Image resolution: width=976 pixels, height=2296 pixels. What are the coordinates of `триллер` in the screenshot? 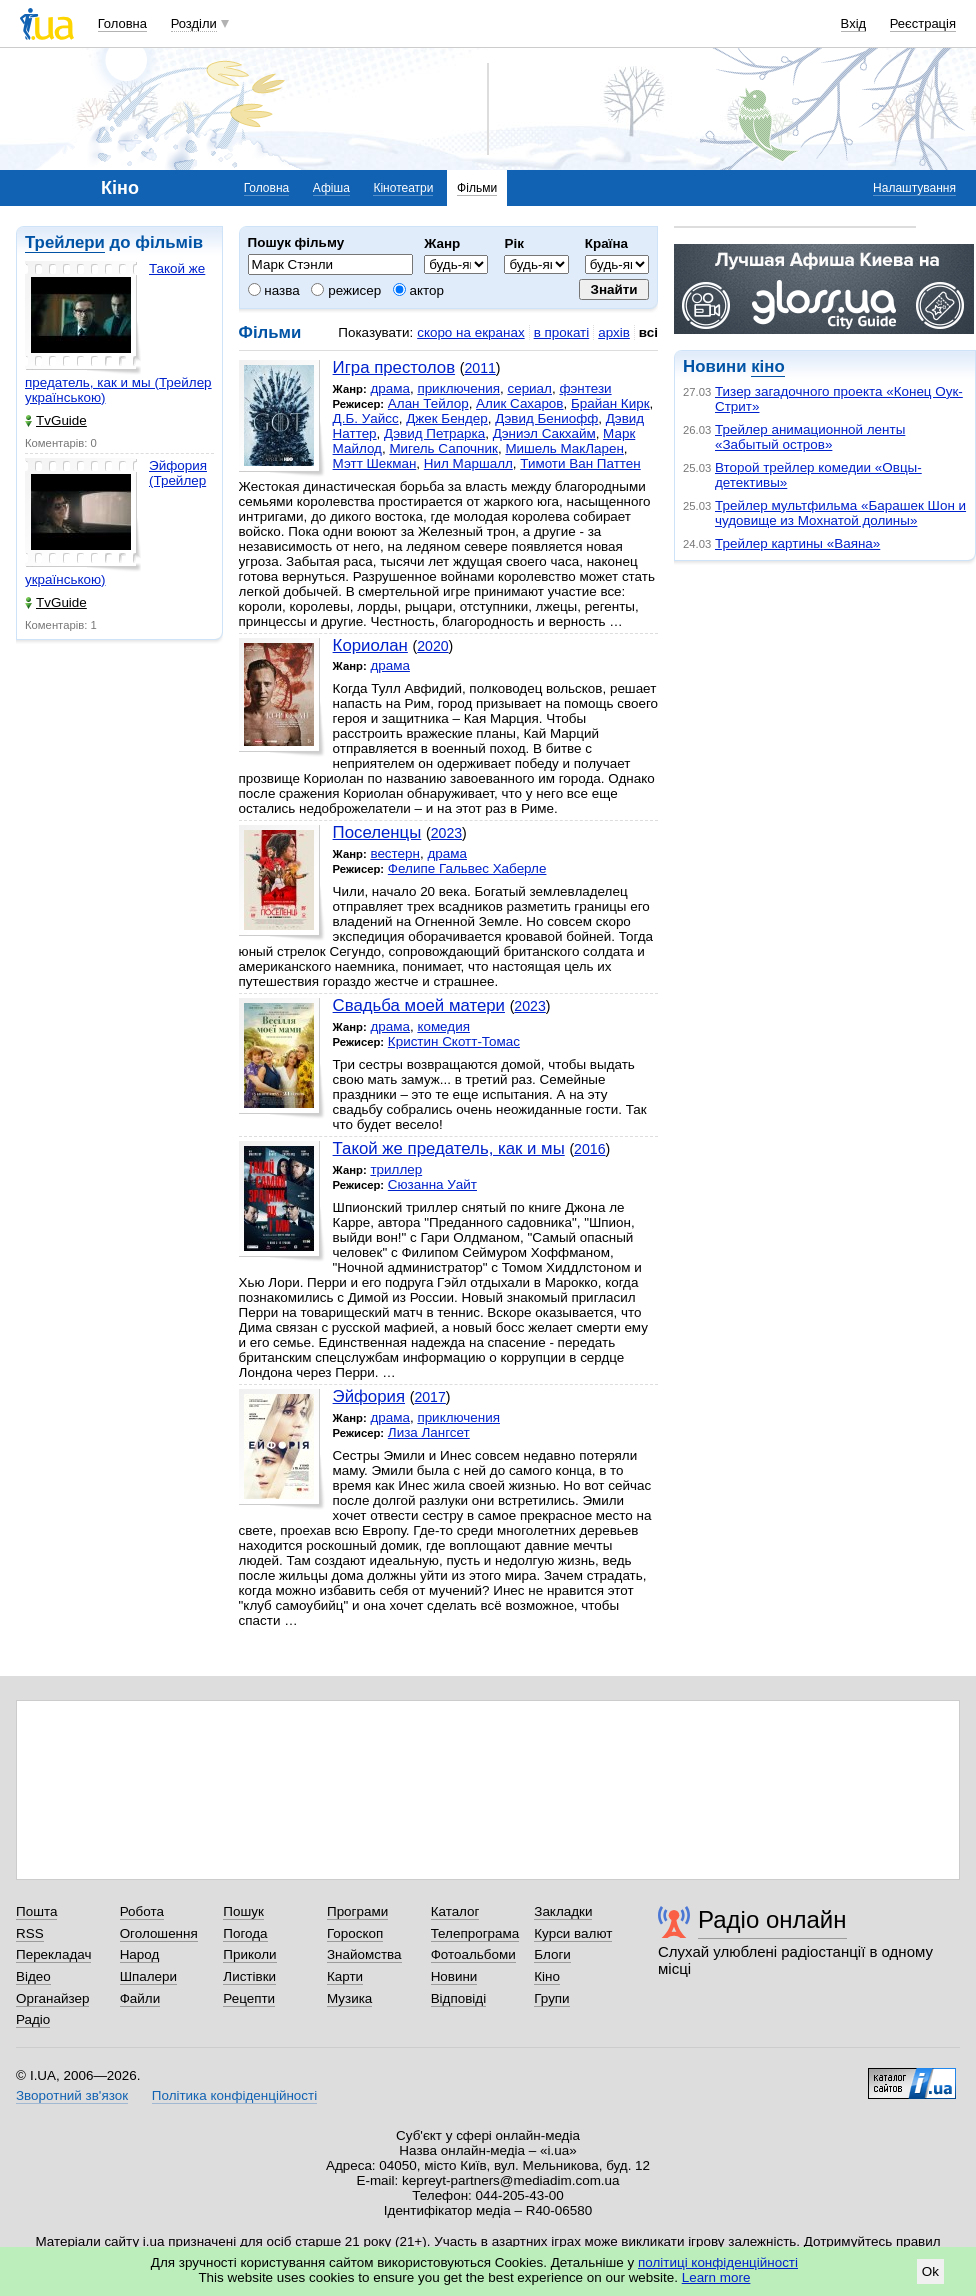 It's located at (396, 1169).